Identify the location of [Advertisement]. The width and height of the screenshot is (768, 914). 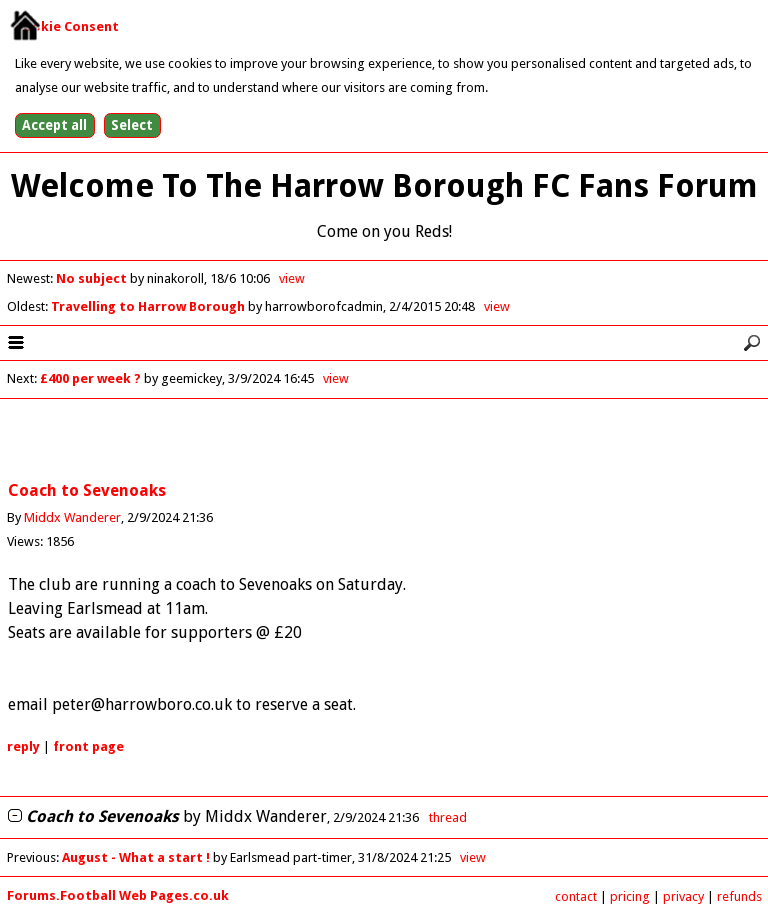
(384, 441).